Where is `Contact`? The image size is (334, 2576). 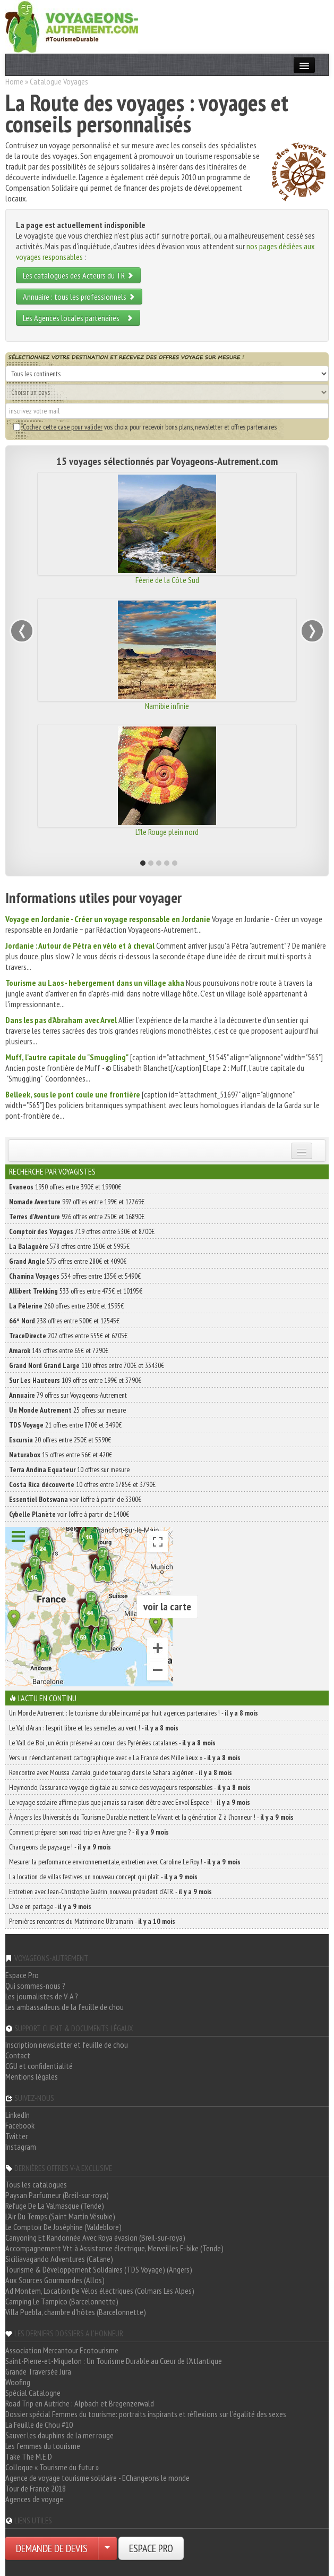 Contact is located at coordinates (17, 2055).